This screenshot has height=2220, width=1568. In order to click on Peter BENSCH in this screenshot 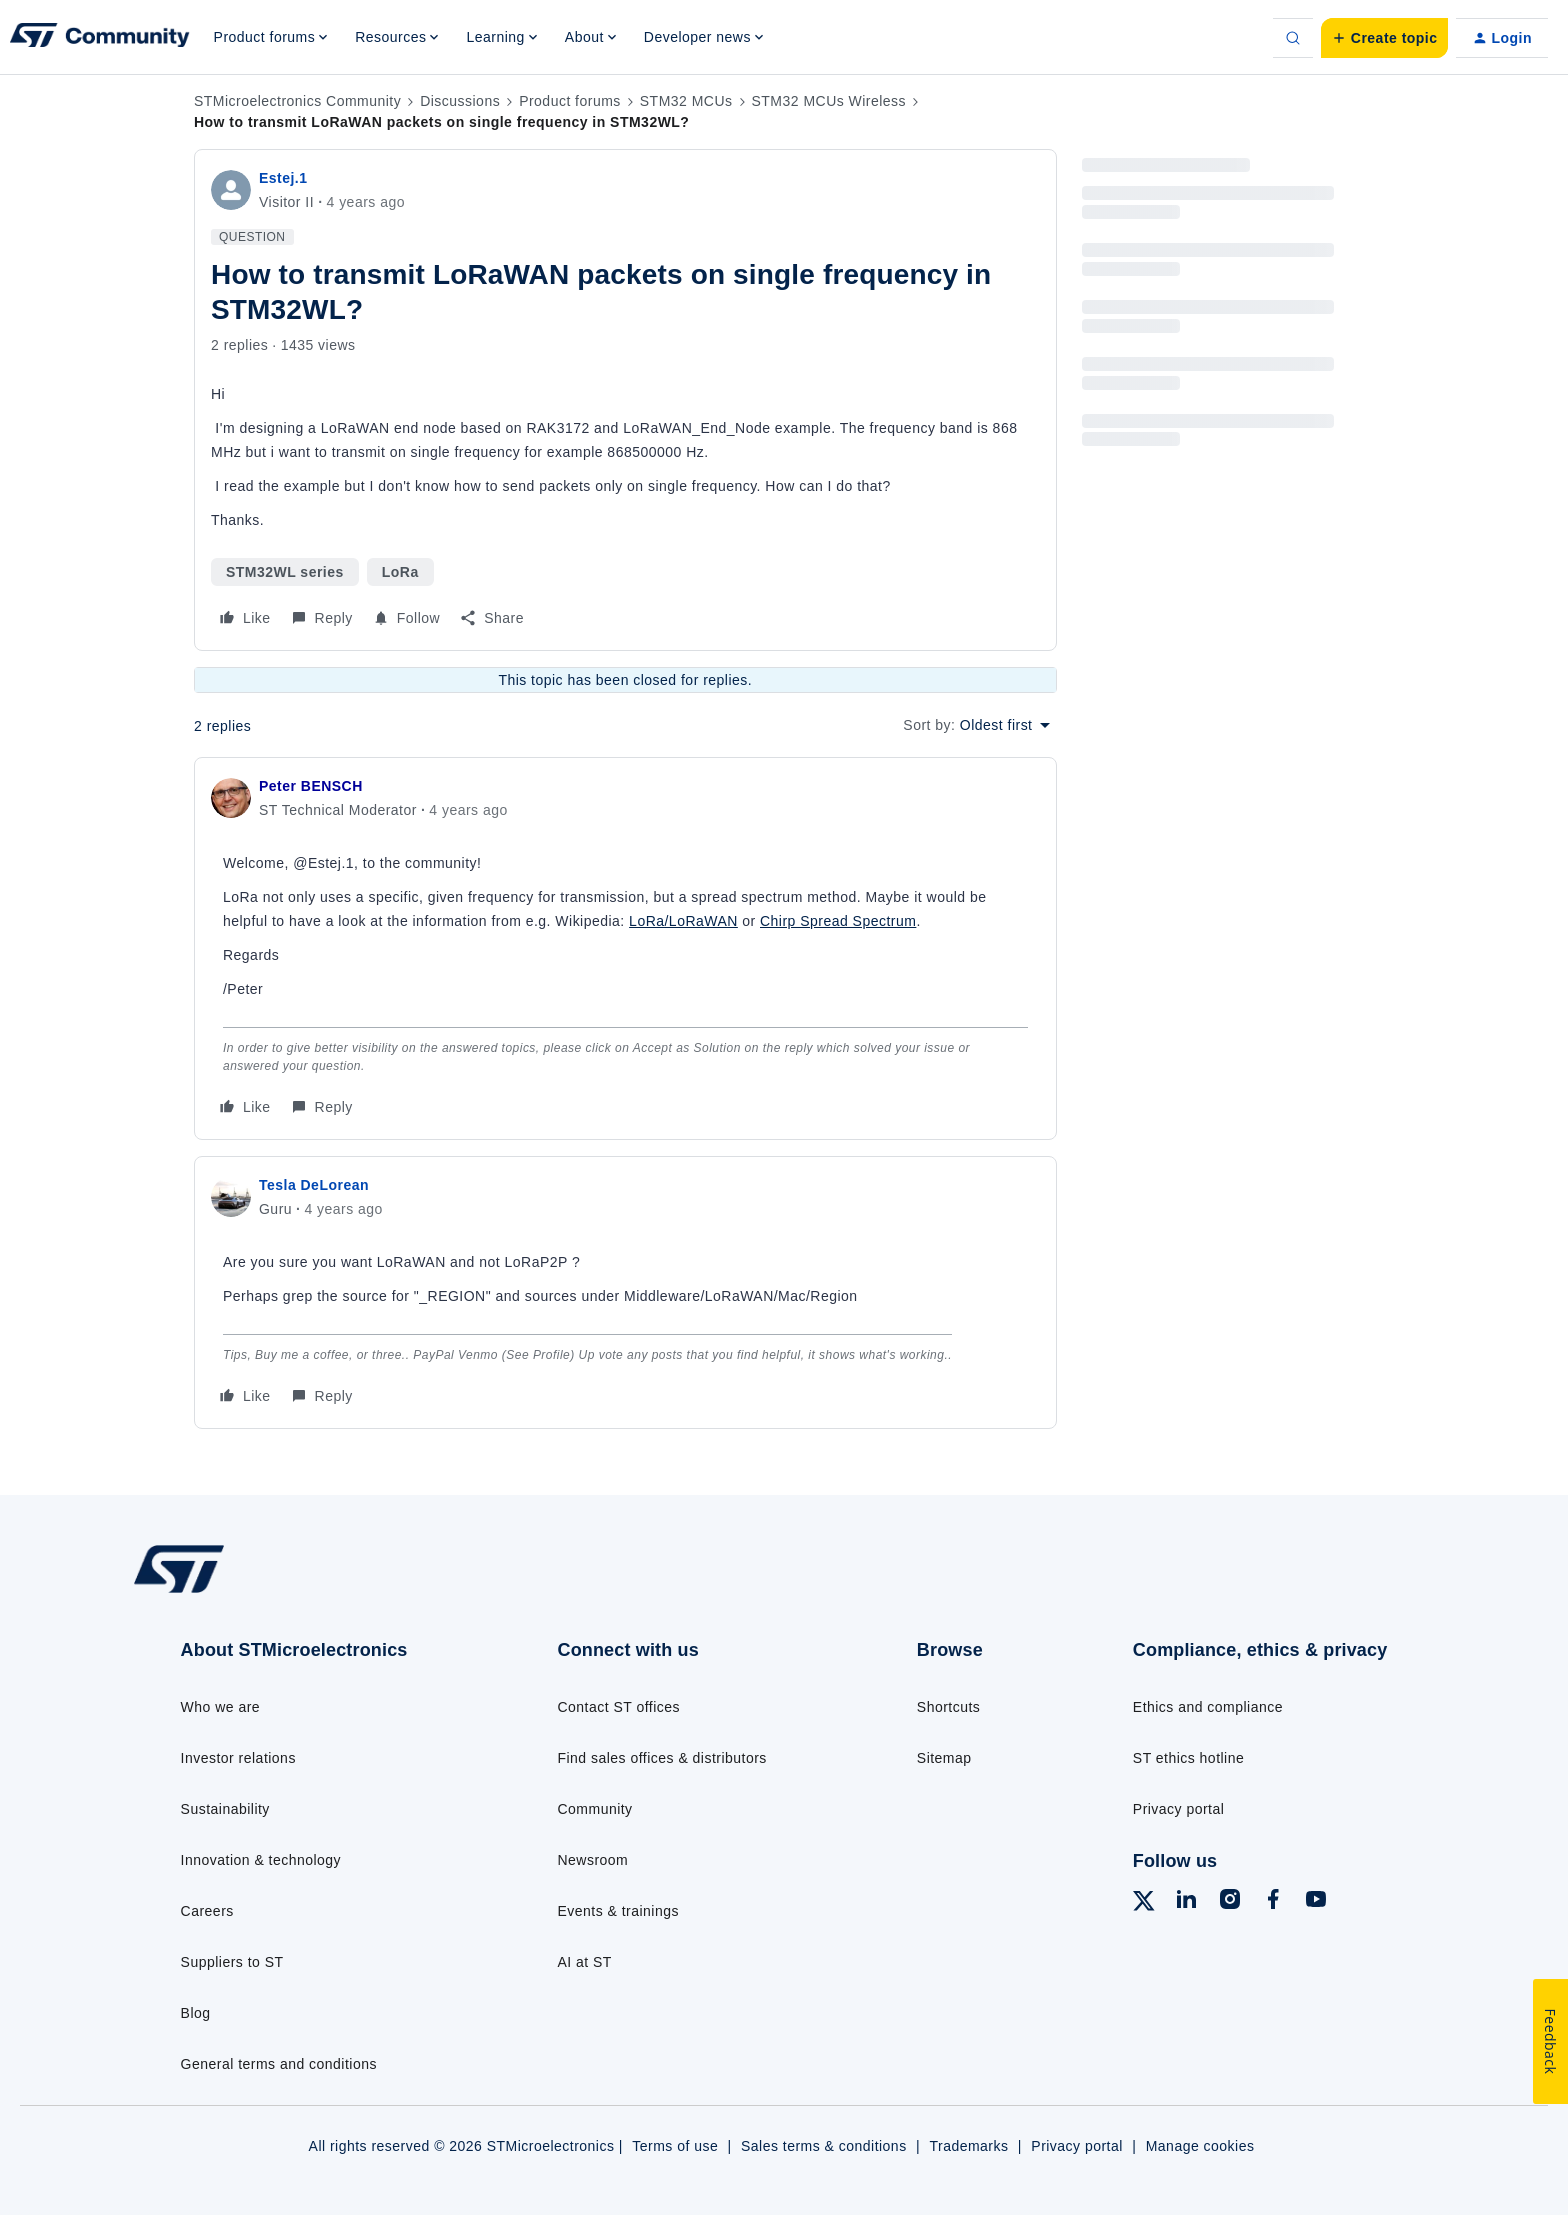, I will do `click(311, 786)`.